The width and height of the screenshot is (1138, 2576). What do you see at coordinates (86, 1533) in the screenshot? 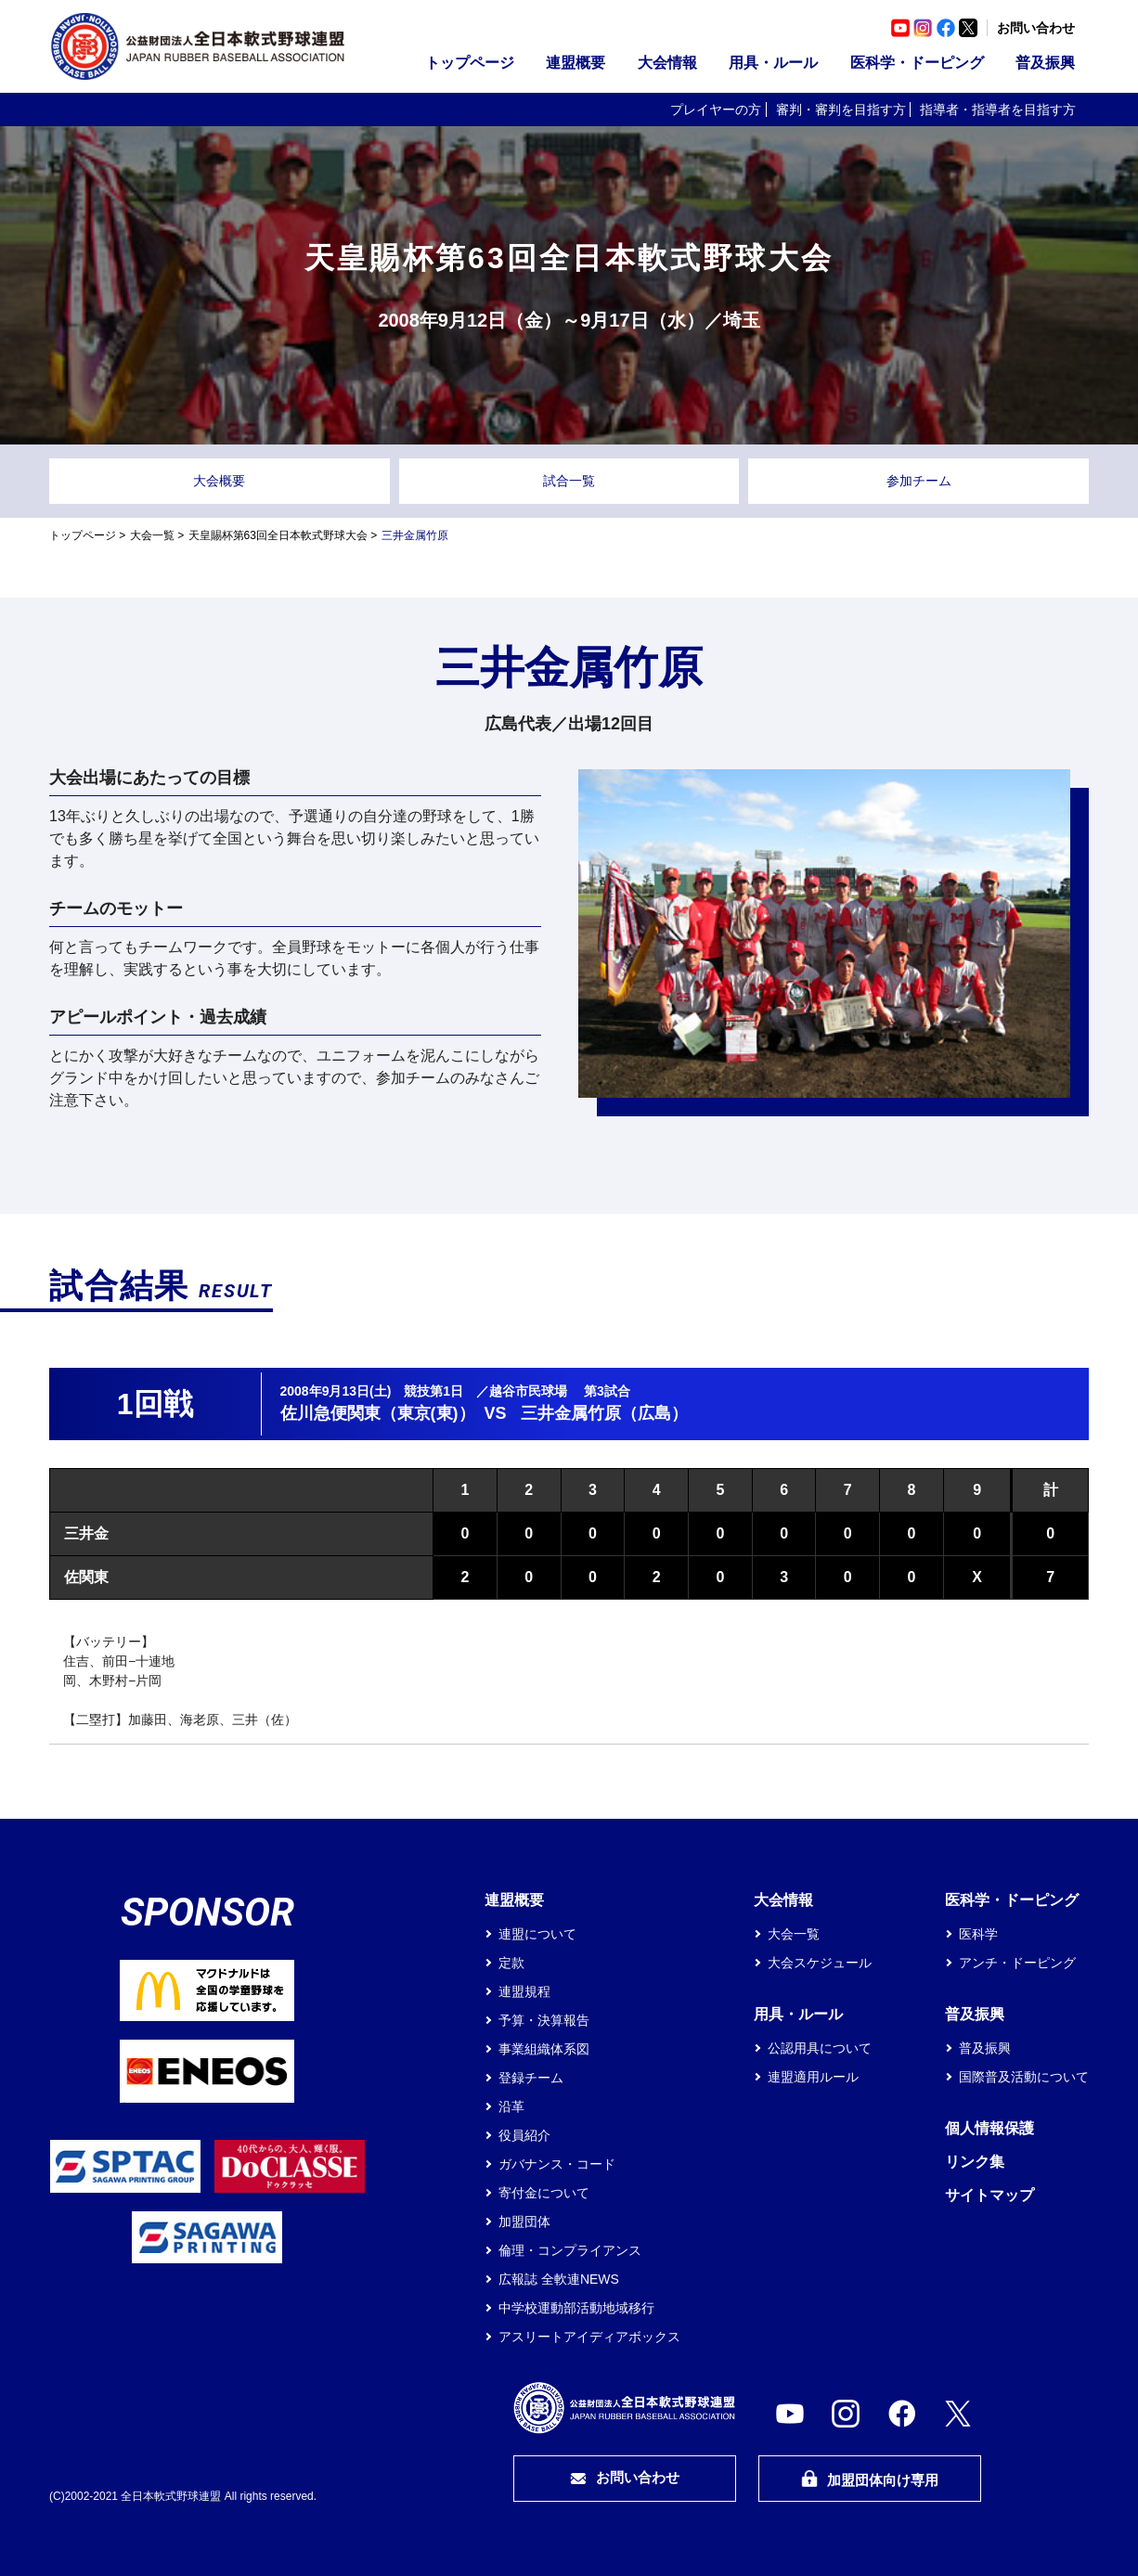
I see `三井金` at bounding box center [86, 1533].